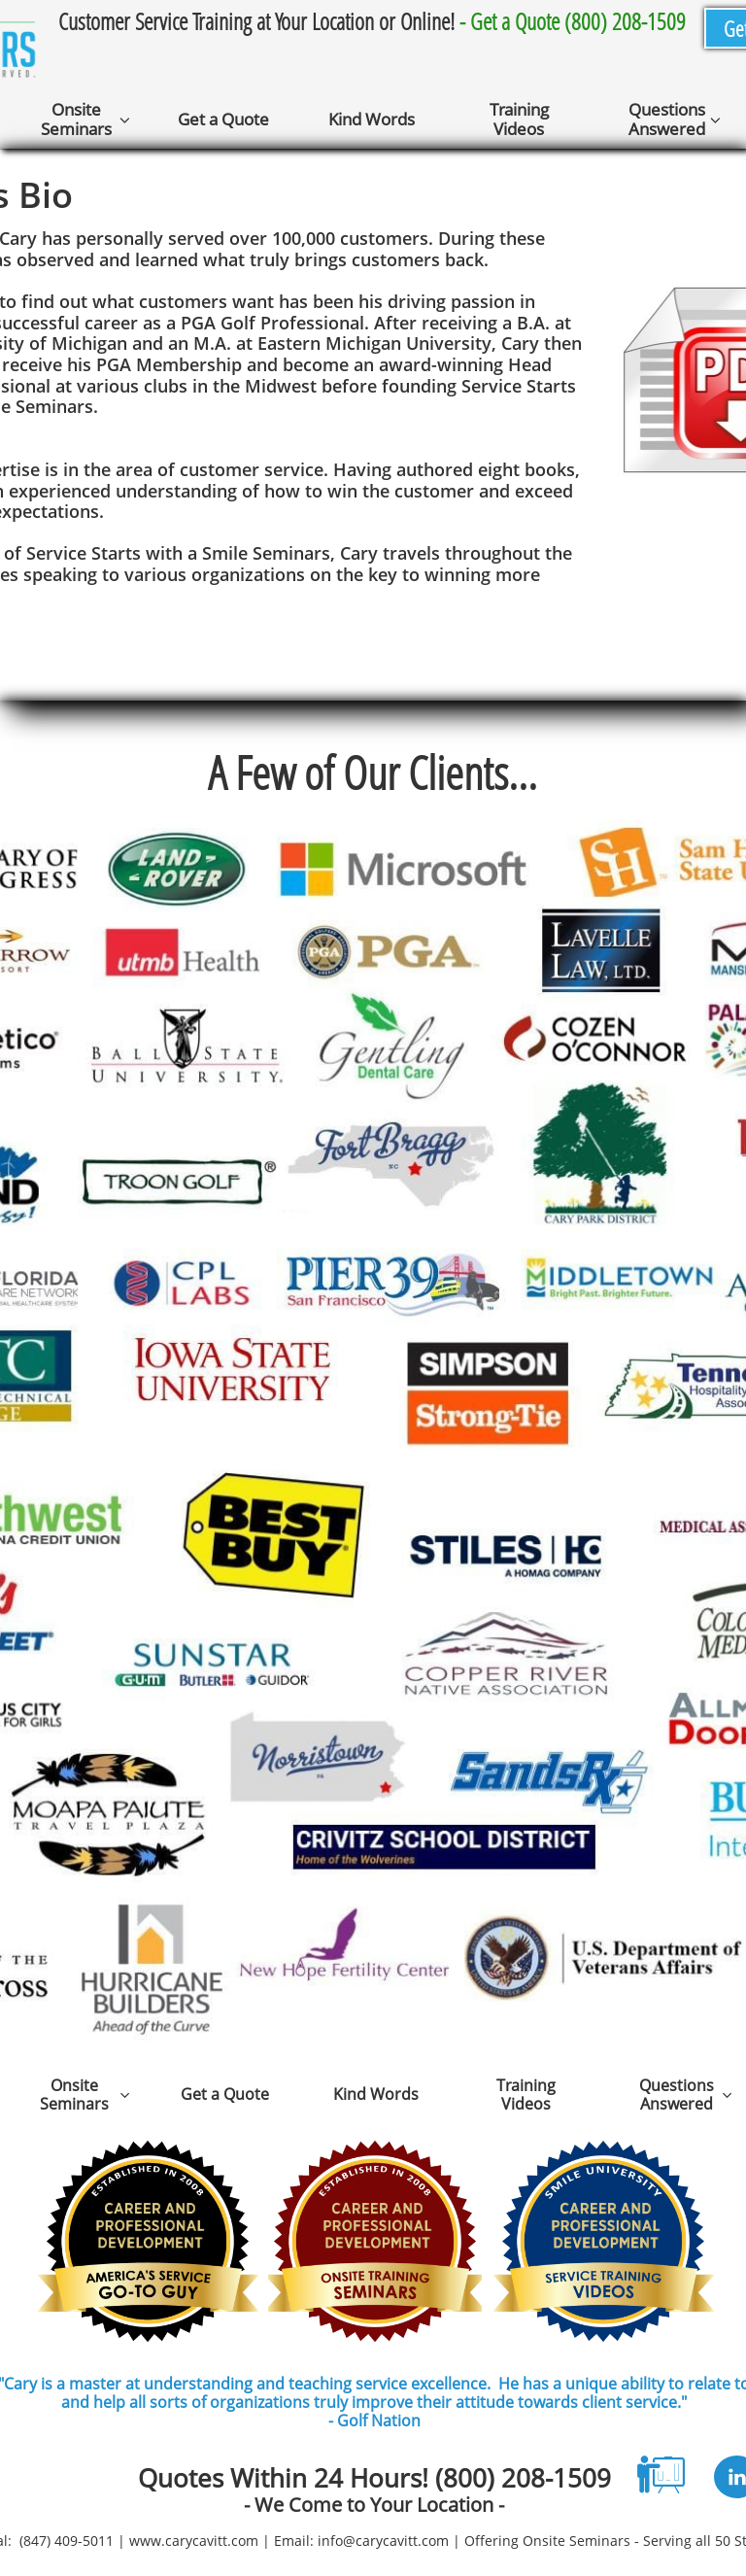 Image resolution: width=746 pixels, height=2576 pixels. What do you see at coordinates (523, 2477) in the screenshot?
I see `(800) 208-1509` at bounding box center [523, 2477].